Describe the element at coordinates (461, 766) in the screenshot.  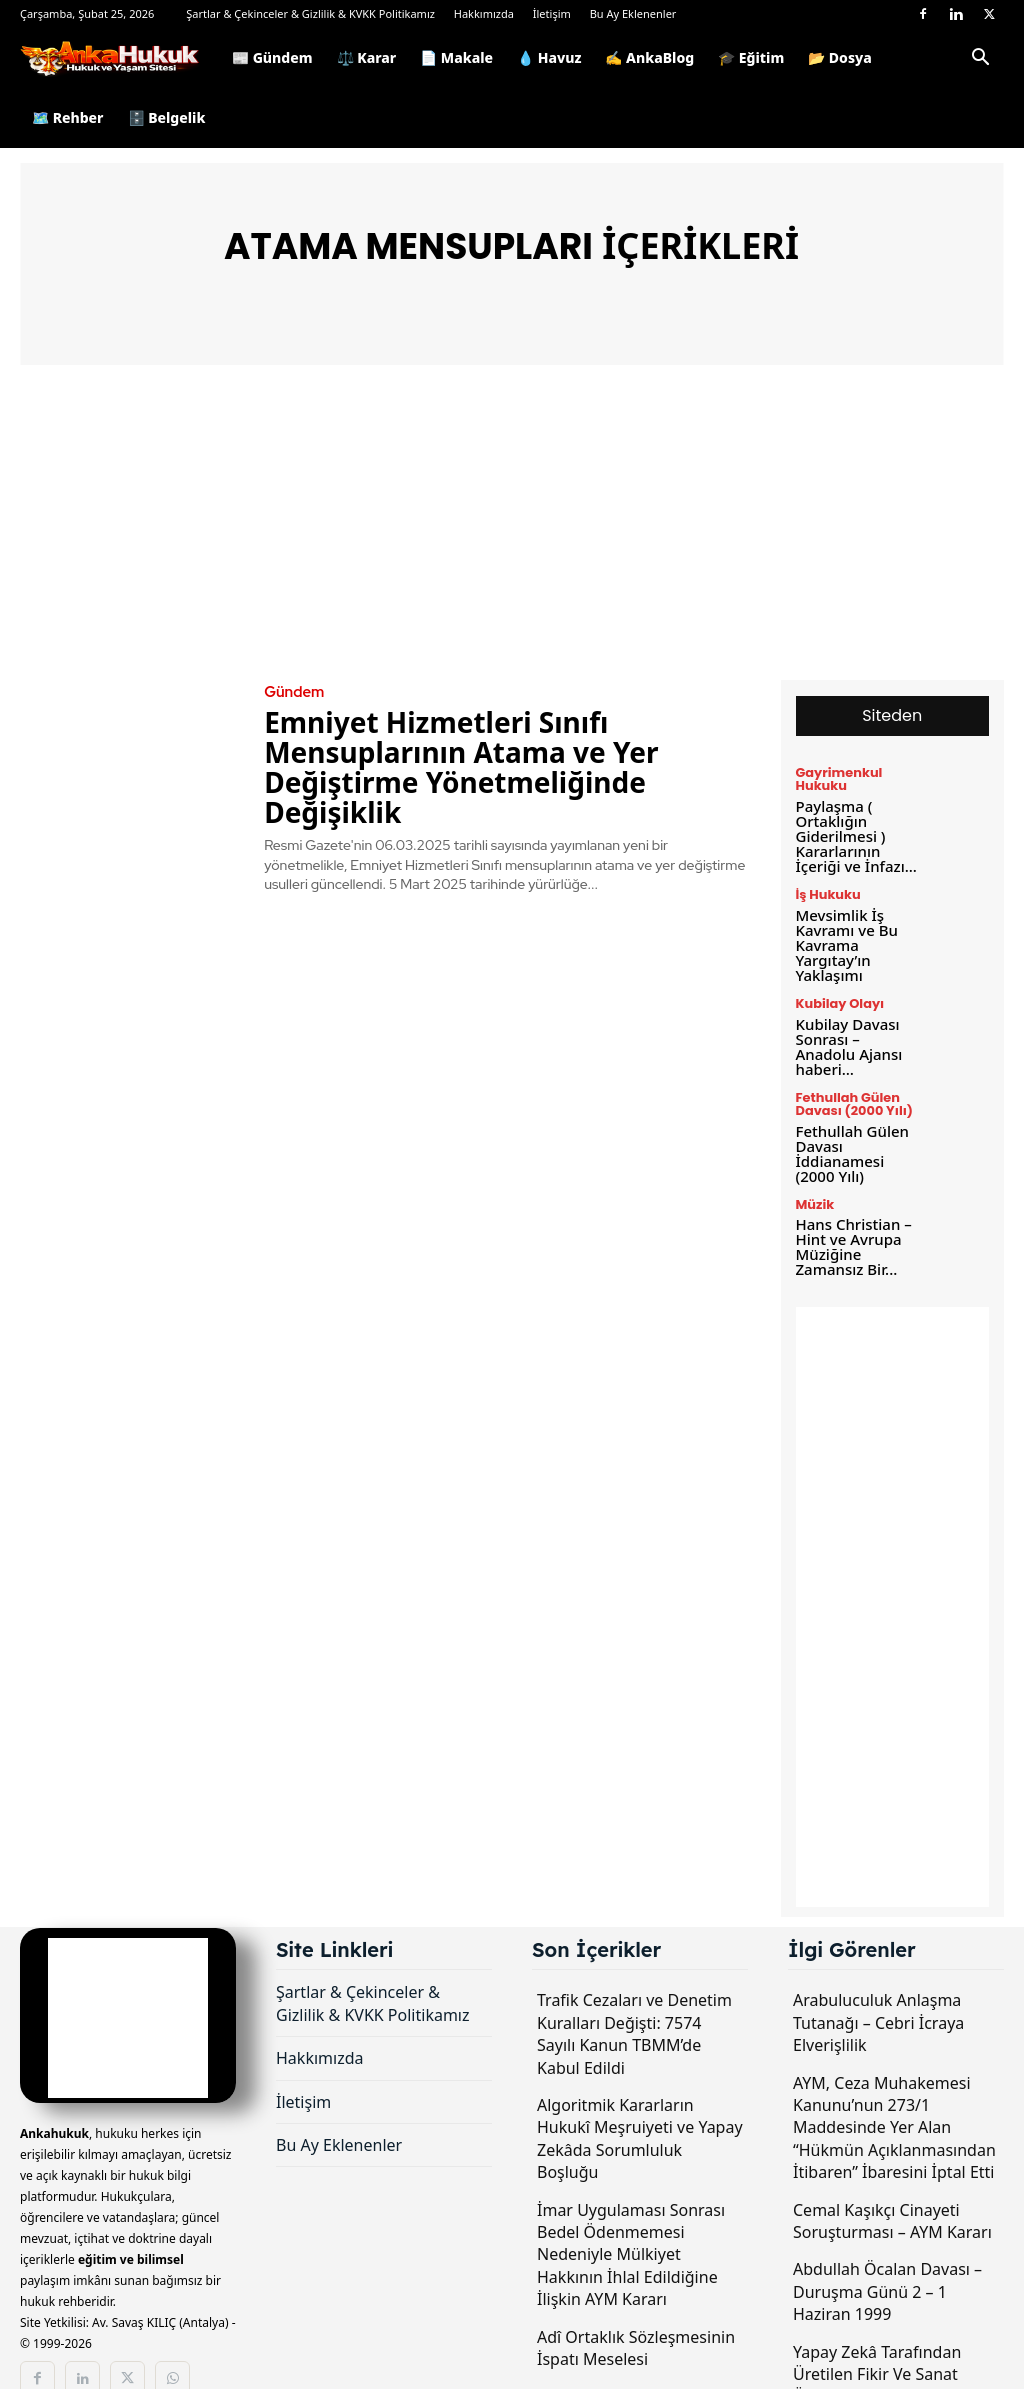
I see `Emniyet Hizmetleri Sınıfı Mensuplarının Atama ve Yer Değiştirme Yönetmeliğinde Değişiklik` at that location.